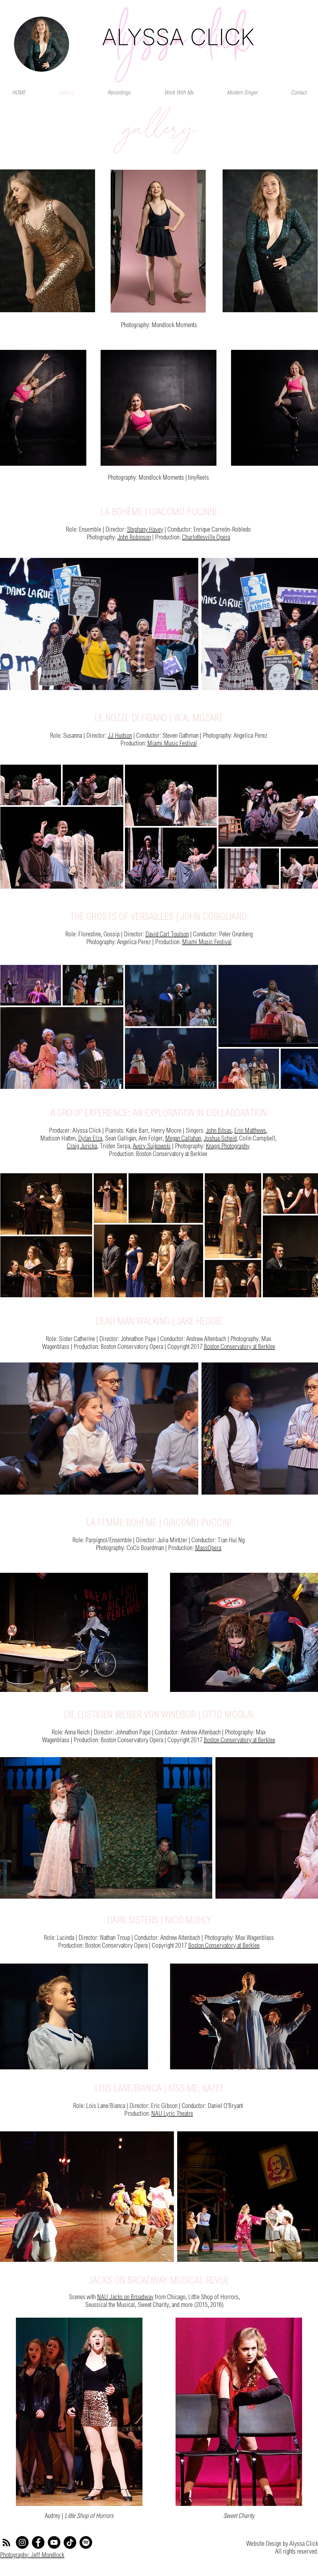 Image resolution: width=318 pixels, height=2576 pixels. I want to click on [Facebook], so click(38, 2542).